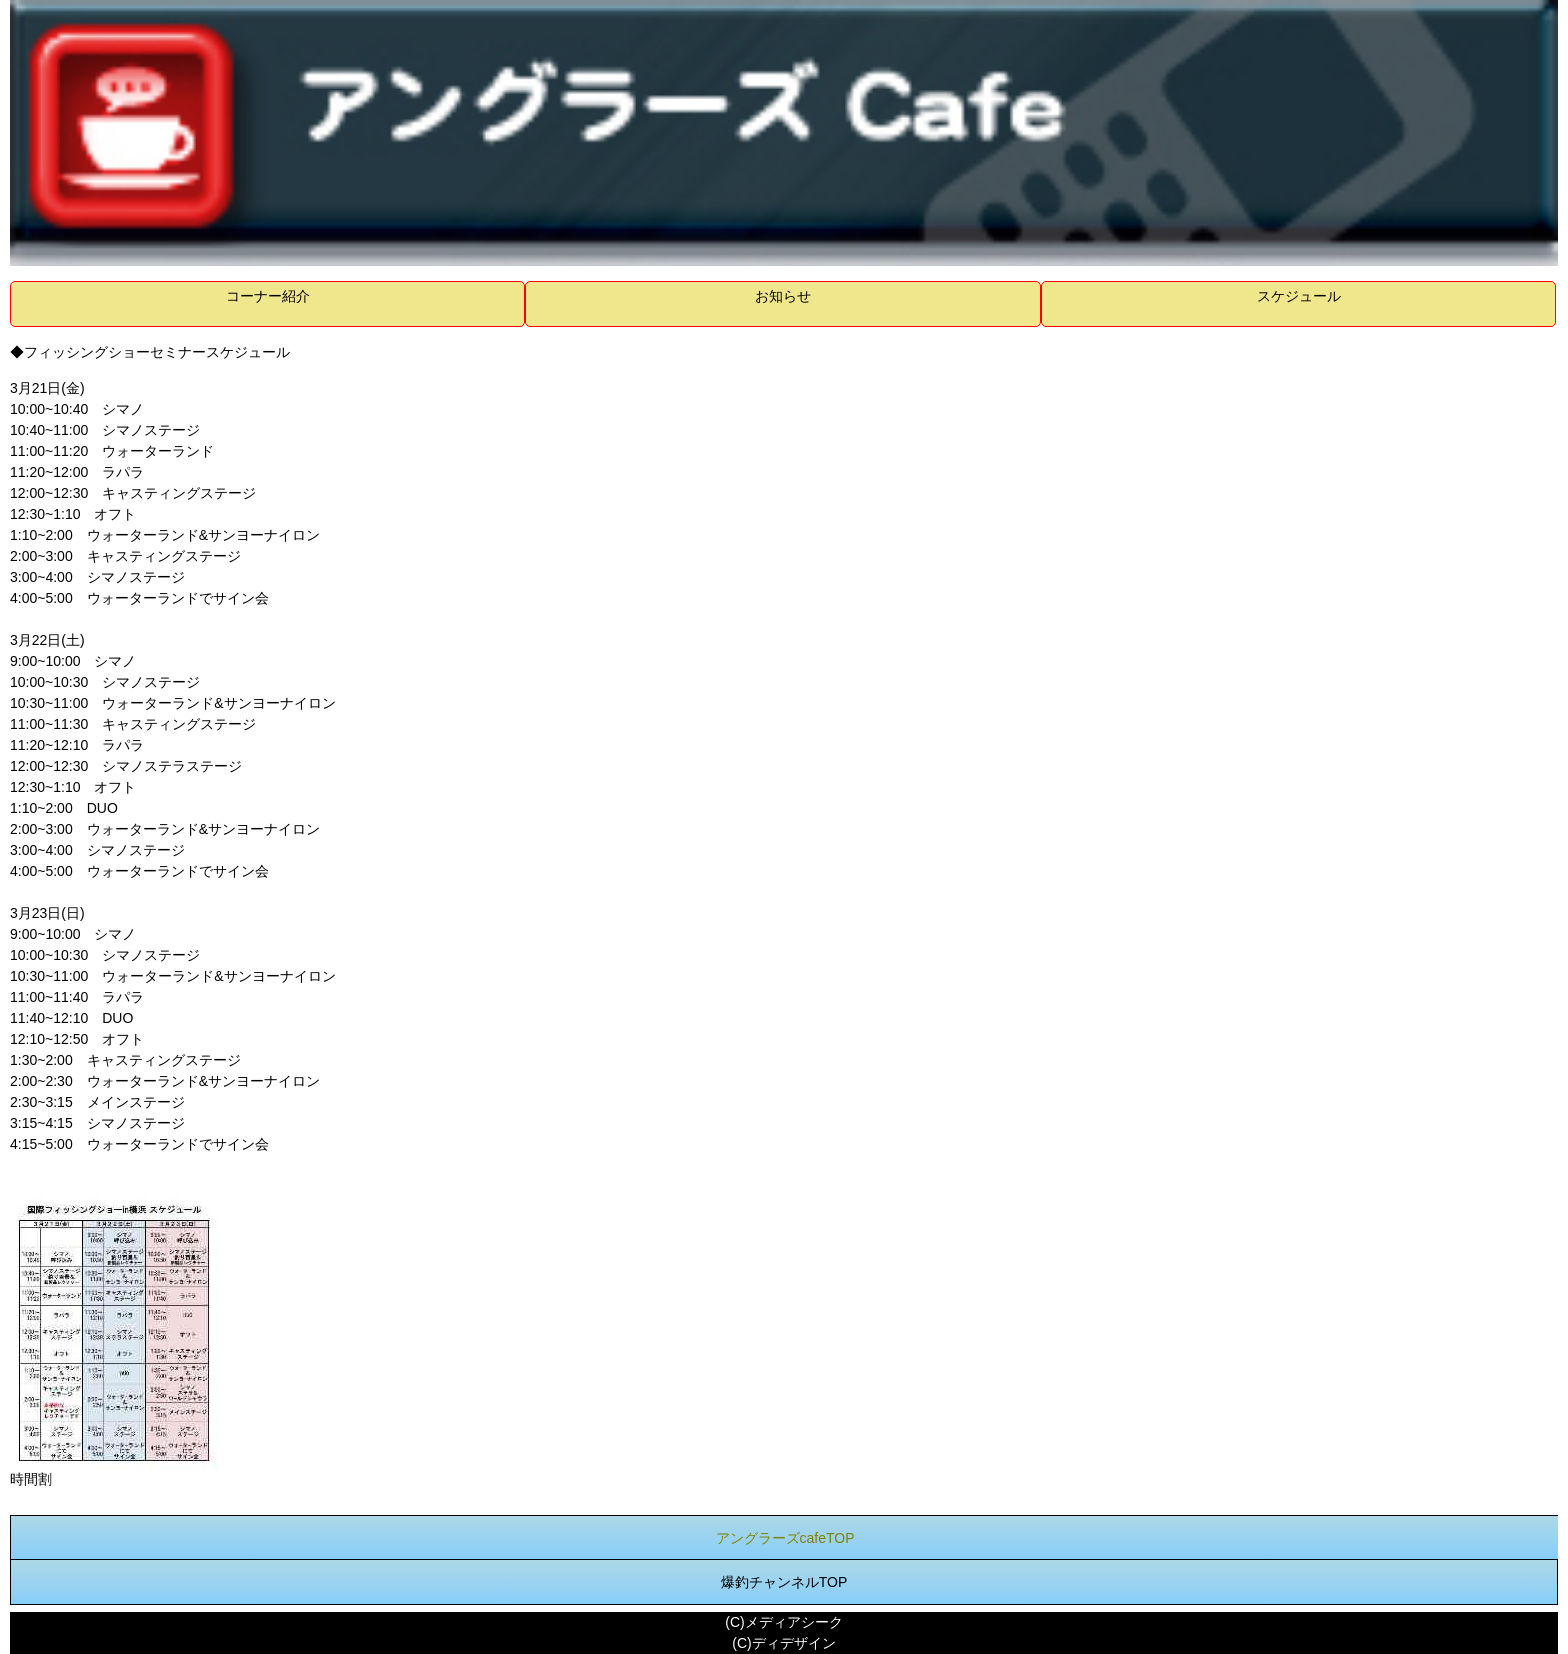 Image resolution: width=1568 pixels, height=1654 pixels. What do you see at coordinates (268, 296) in the screenshot?
I see `コーナー紹介` at bounding box center [268, 296].